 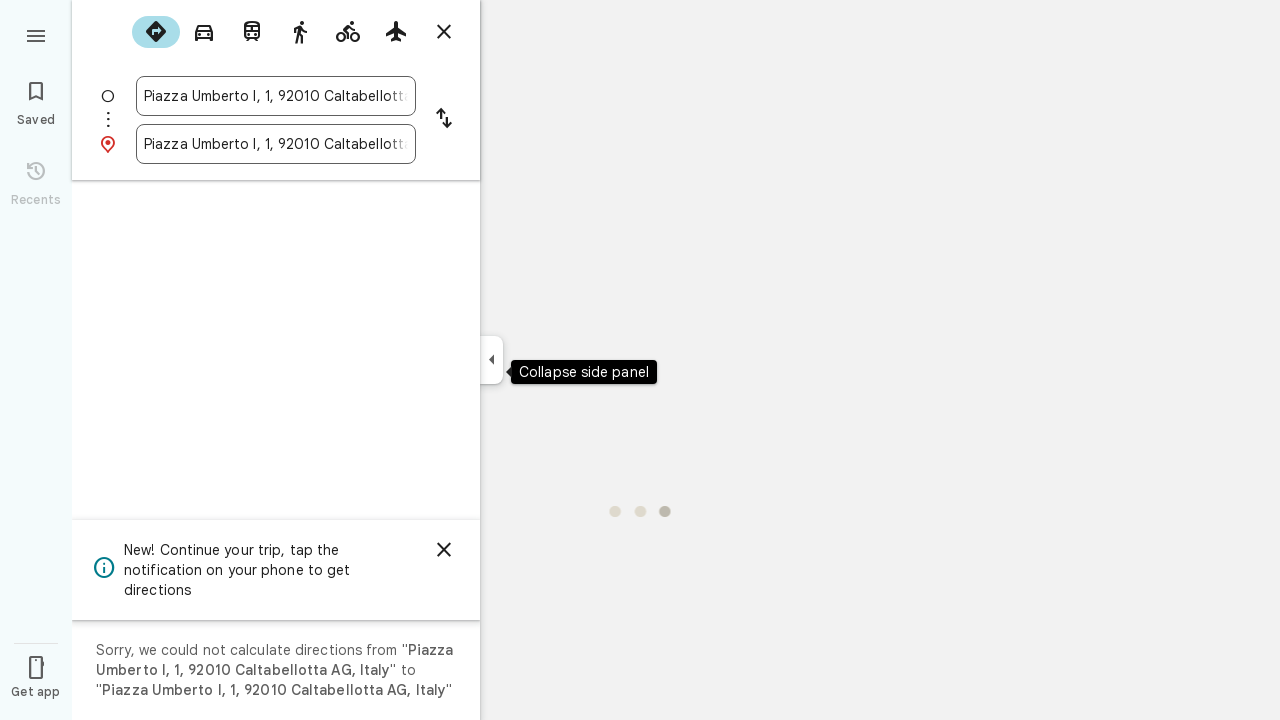 I want to click on [Dismiss], so click(x=444, y=550).